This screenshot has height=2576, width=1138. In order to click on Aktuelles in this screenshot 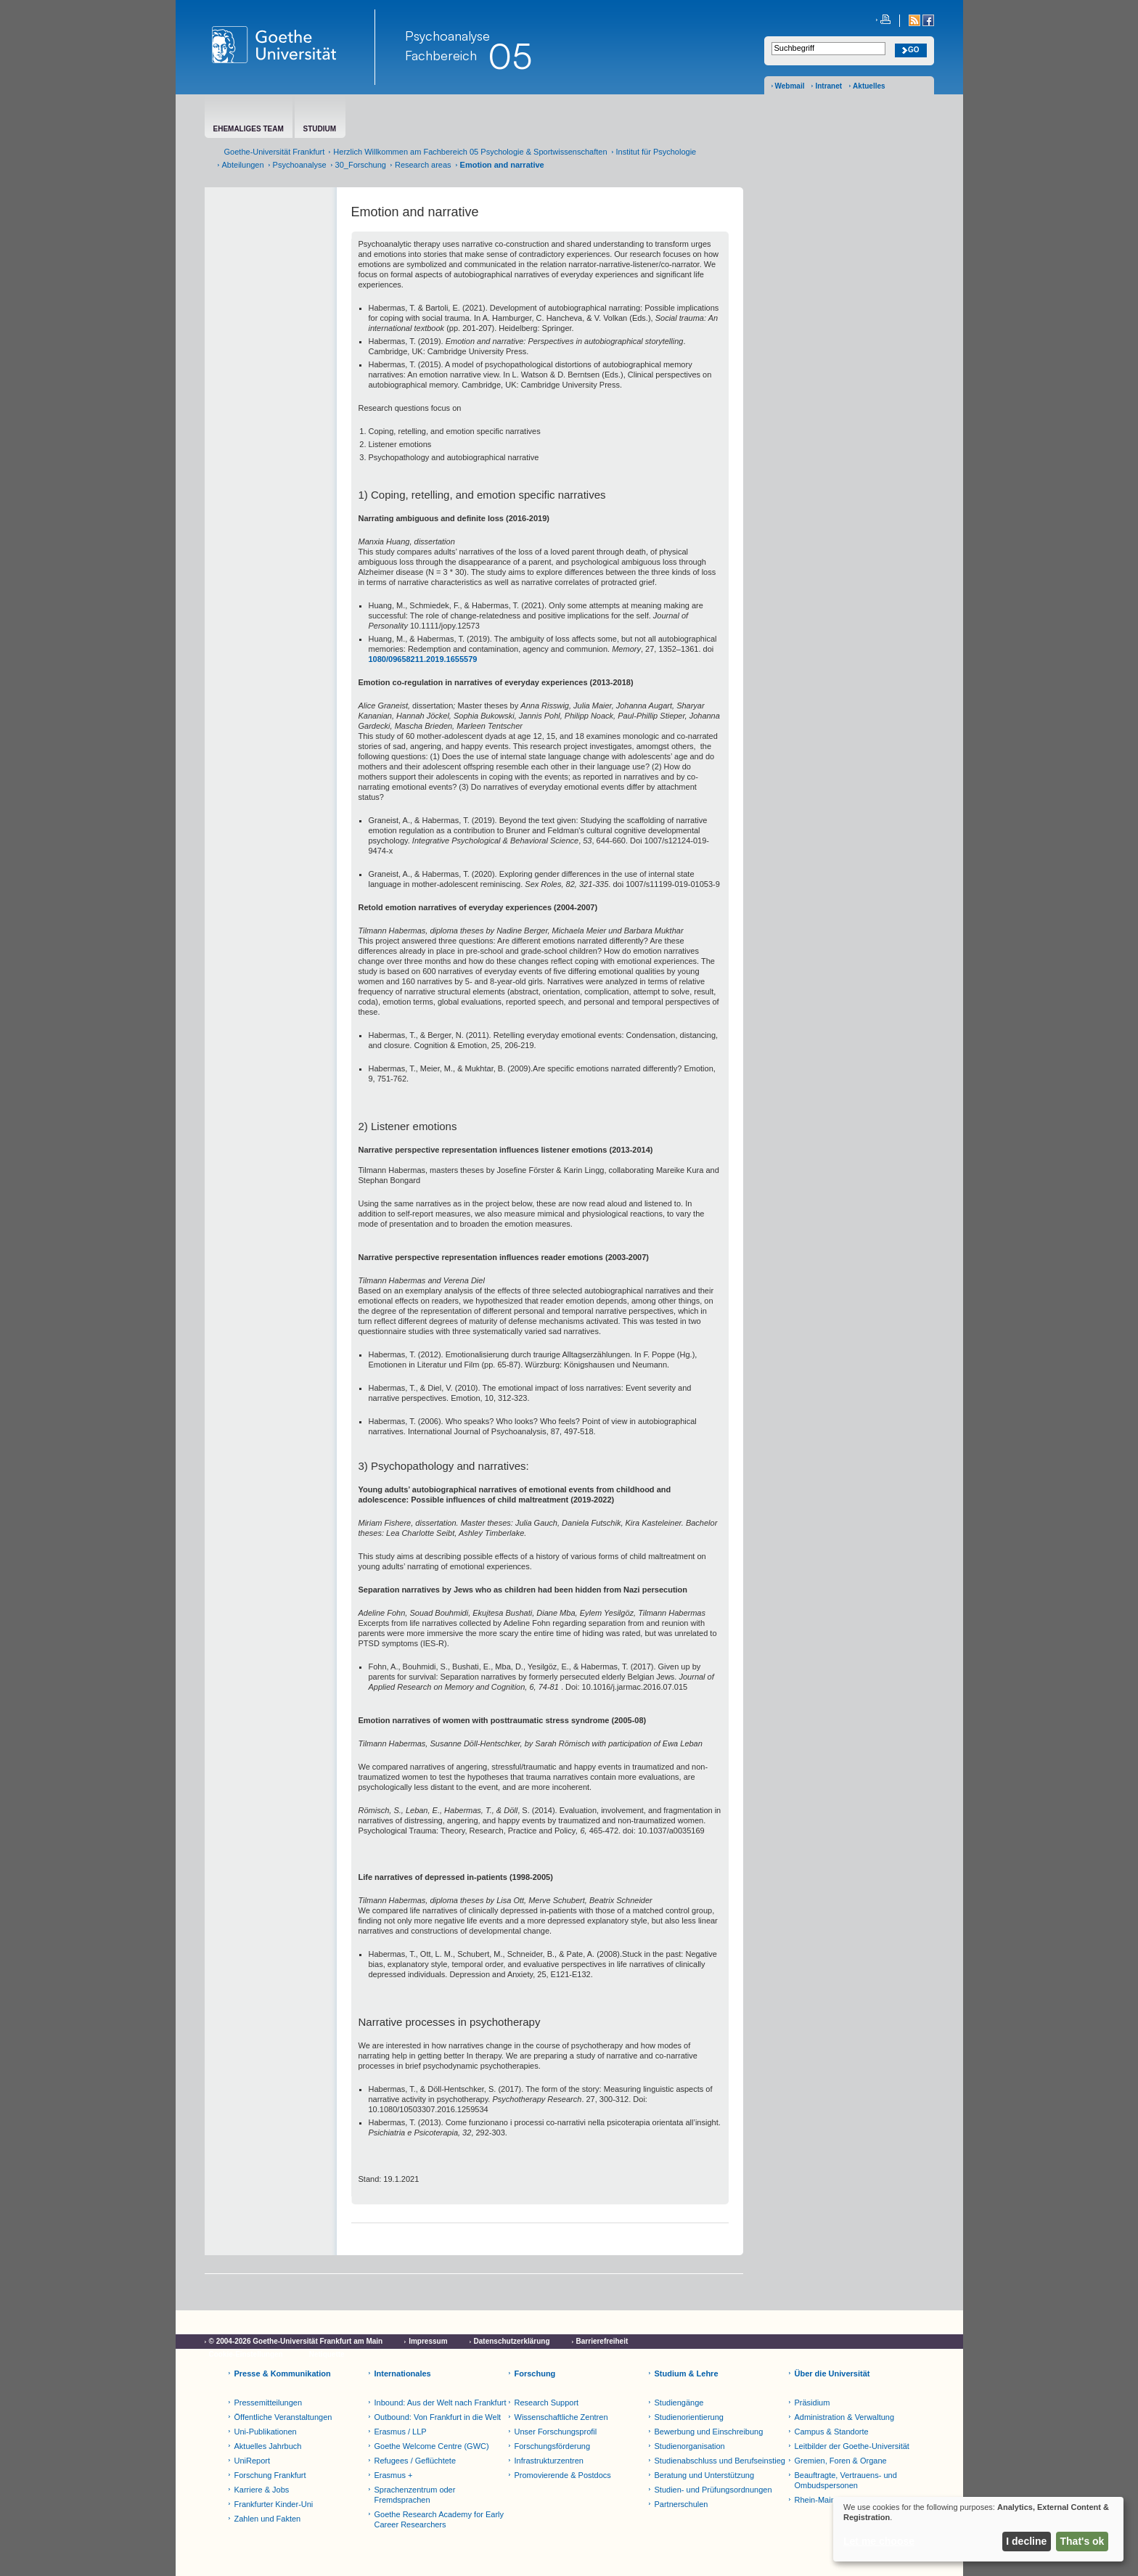, I will do `click(869, 86)`.